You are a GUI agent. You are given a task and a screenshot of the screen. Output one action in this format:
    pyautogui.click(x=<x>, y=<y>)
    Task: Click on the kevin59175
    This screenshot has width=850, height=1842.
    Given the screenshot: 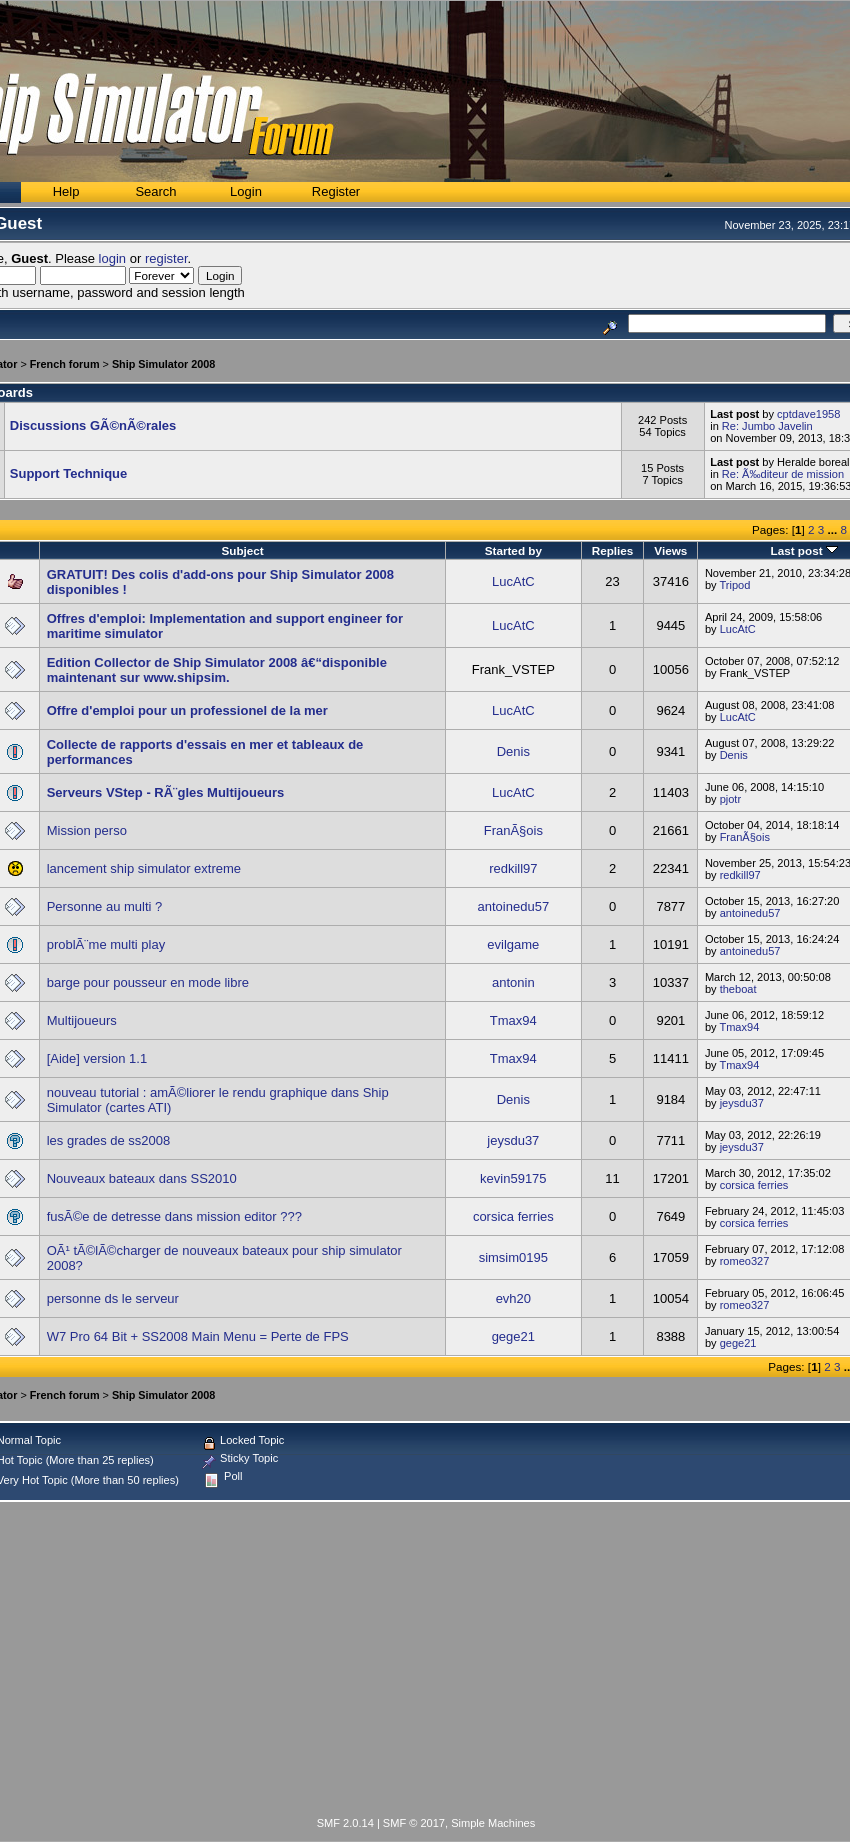 What is the action you would take?
    pyautogui.click(x=513, y=1178)
    